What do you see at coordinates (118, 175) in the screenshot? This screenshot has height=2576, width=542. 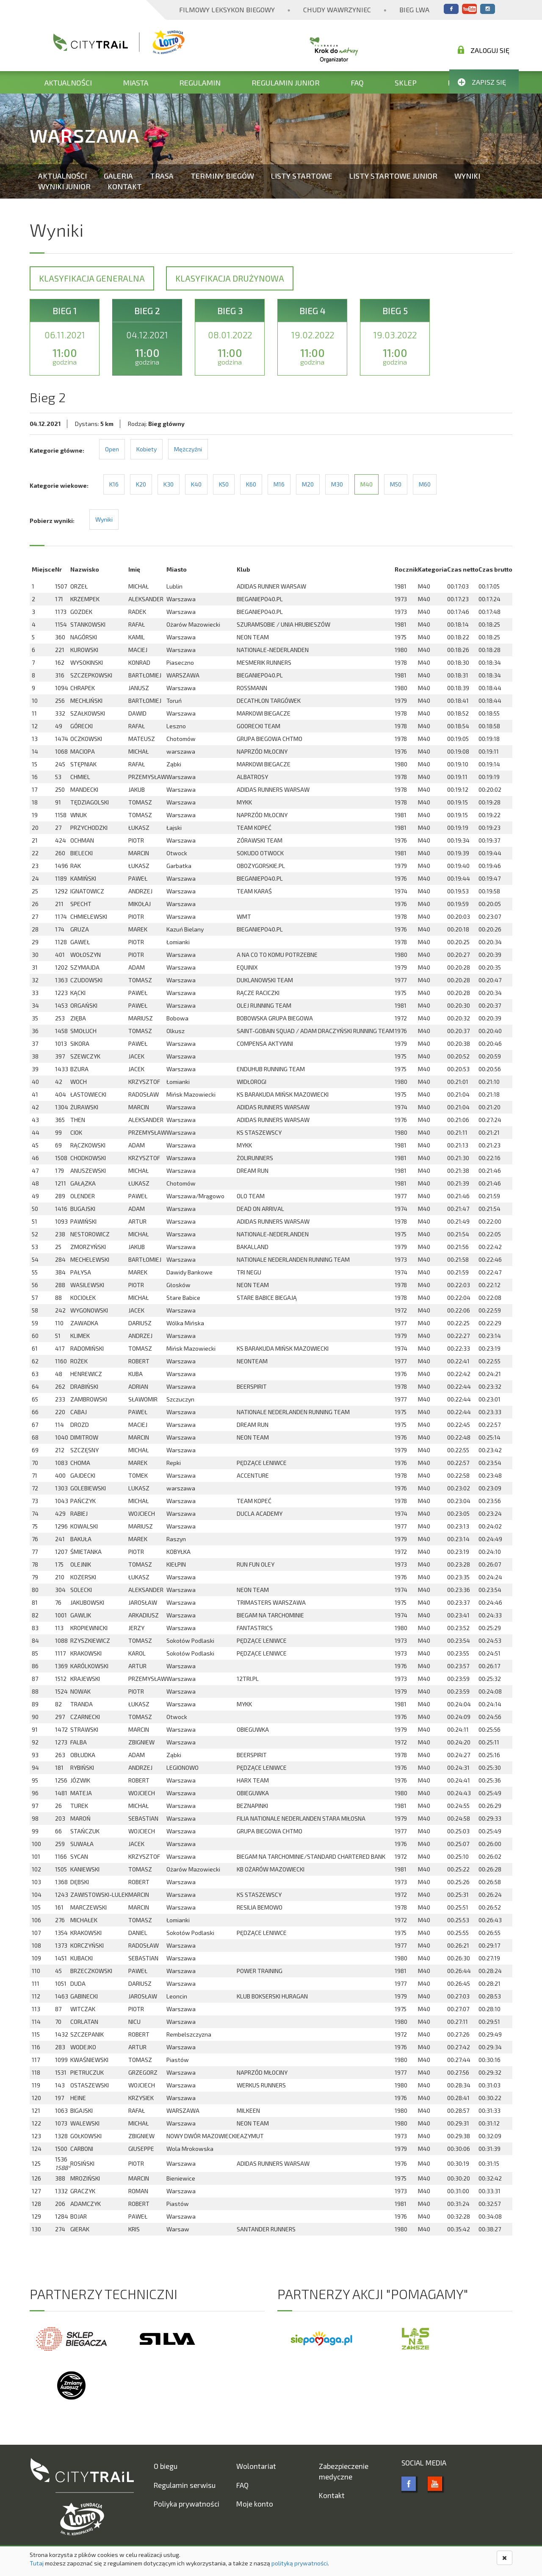 I see `Galeria` at bounding box center [118, 175].